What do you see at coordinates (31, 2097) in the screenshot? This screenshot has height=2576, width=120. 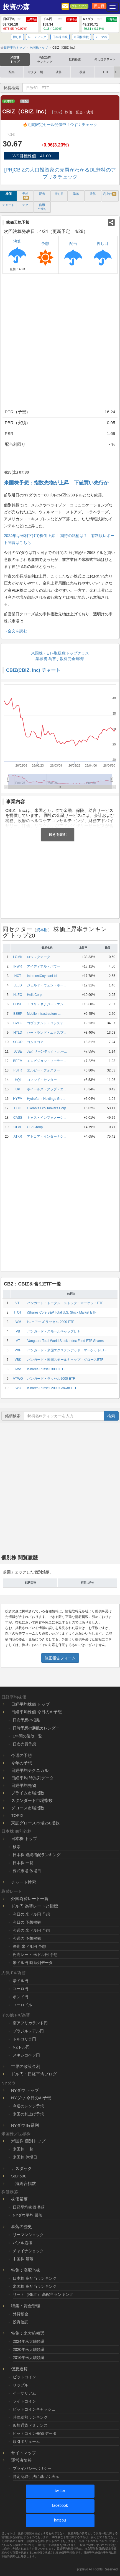 I see `NYダウ 今日のAI予想` at bounding box center [31, 2097].